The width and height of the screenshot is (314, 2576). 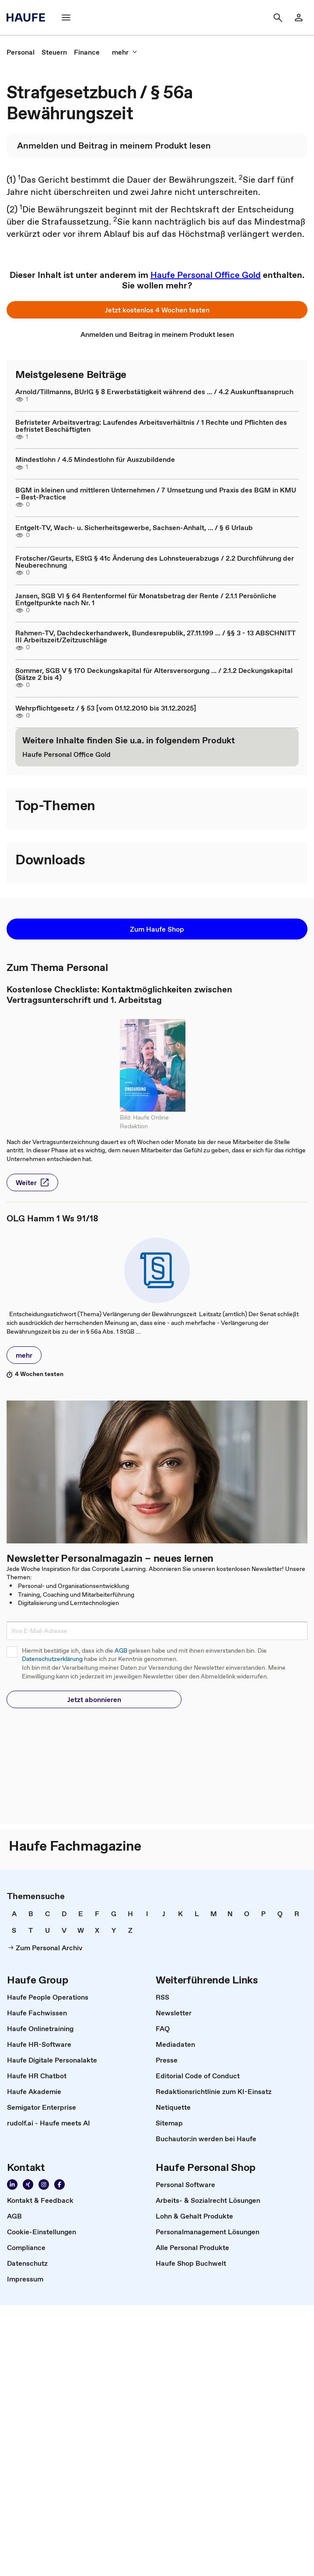 What do you see at coordinates (155, 636) in the screenshot?
I see `Rahmen-TV, Dachdeckerhandwerk, Bundesrepublik, 27.11.199 ... / §§ 3 - 13 ABSCHNITT III Arbeitszeit/Zeitzuschläge` at bounding box center [155, 636].